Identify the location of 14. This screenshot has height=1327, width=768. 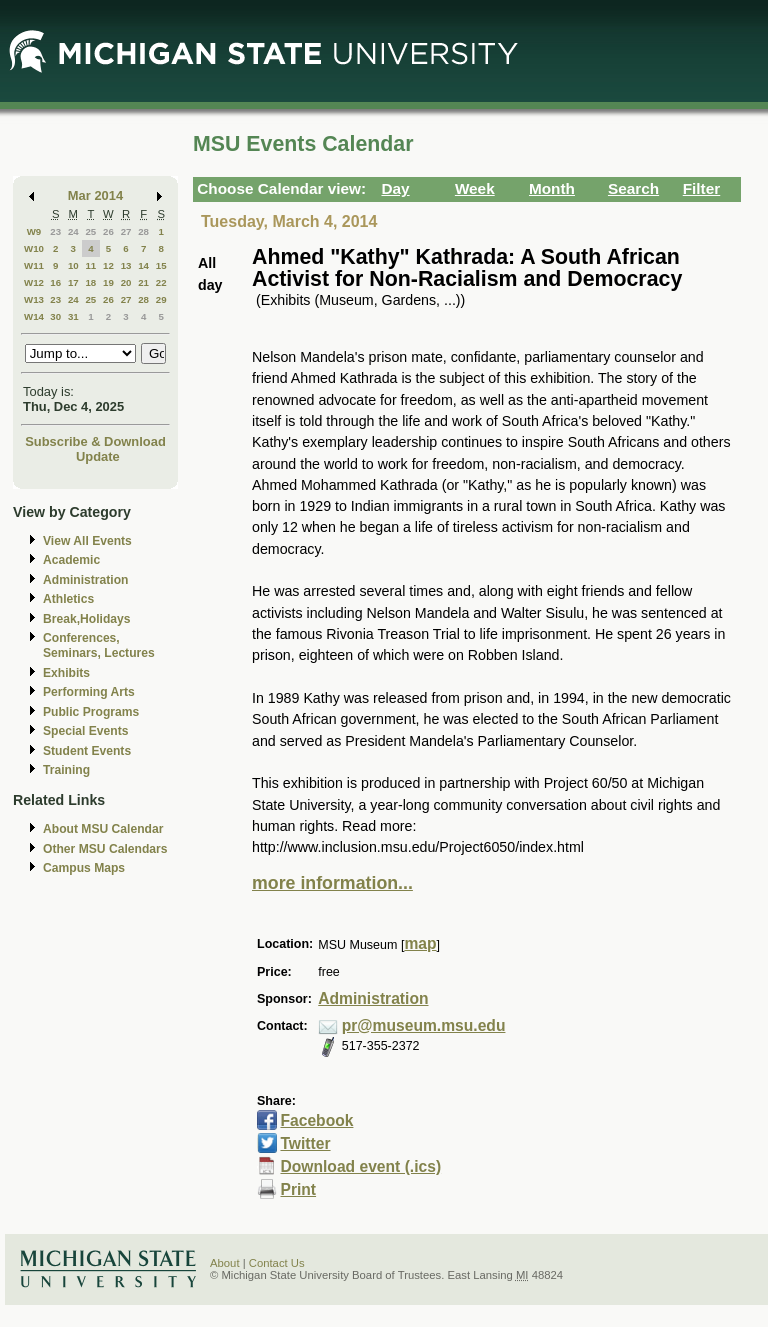
(143, 265).